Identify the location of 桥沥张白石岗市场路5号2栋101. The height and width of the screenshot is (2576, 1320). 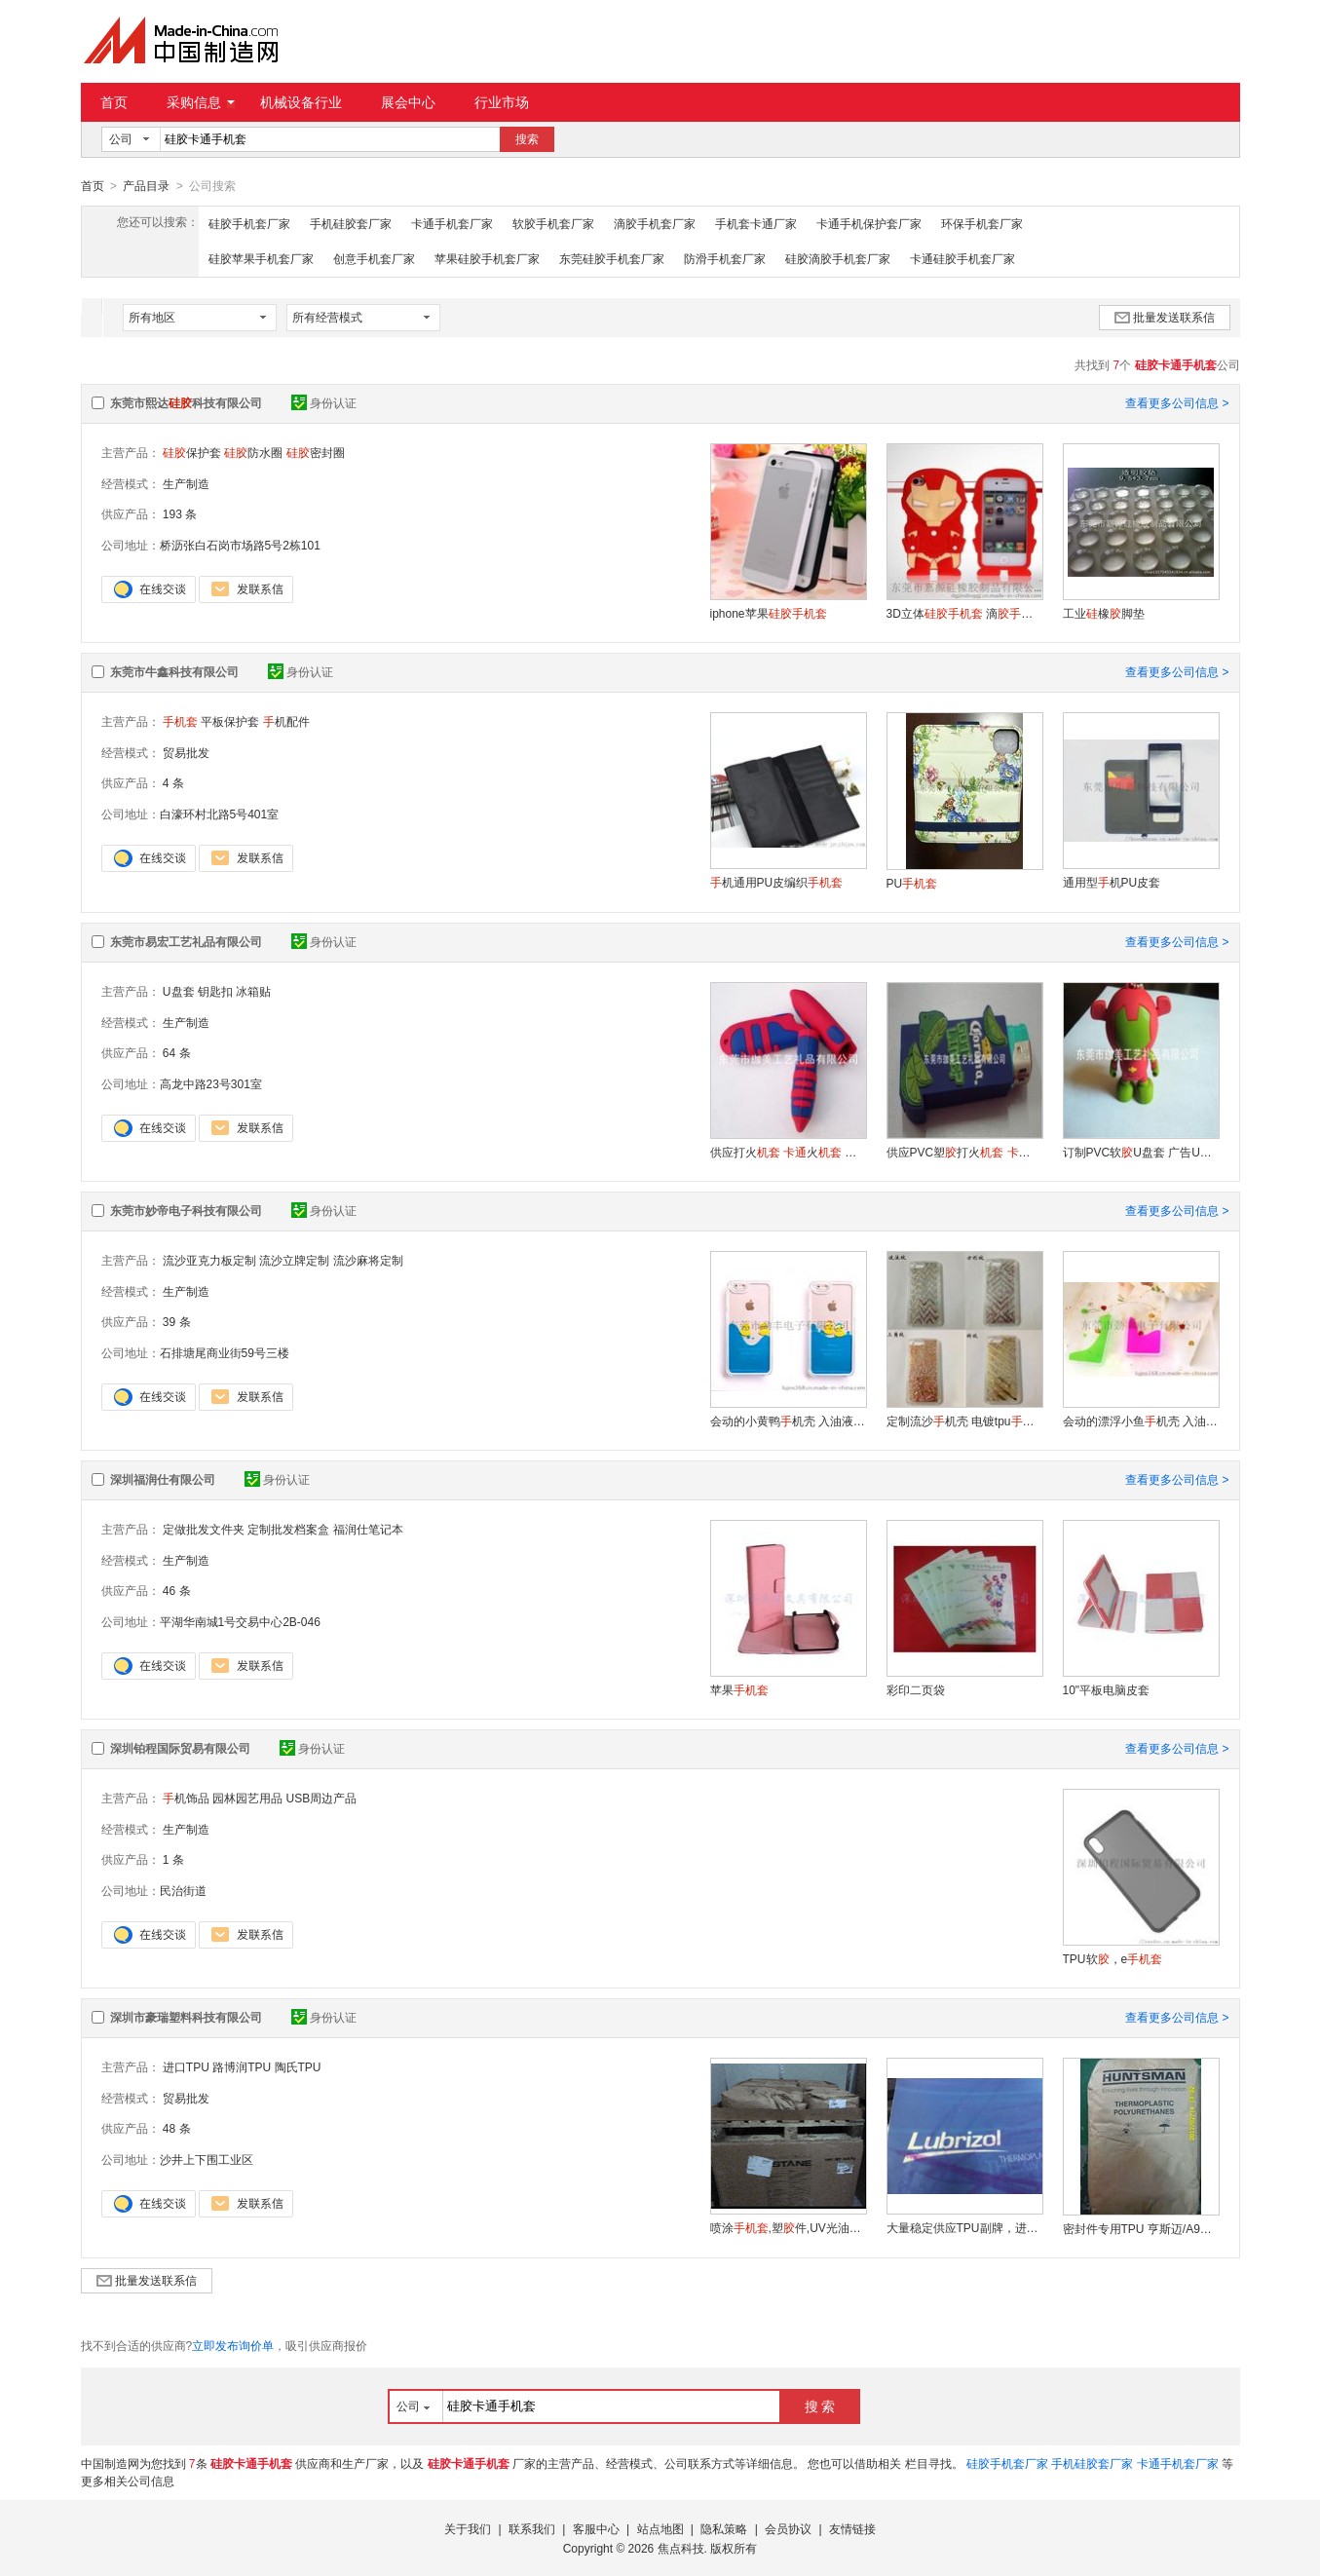
(240, 544).